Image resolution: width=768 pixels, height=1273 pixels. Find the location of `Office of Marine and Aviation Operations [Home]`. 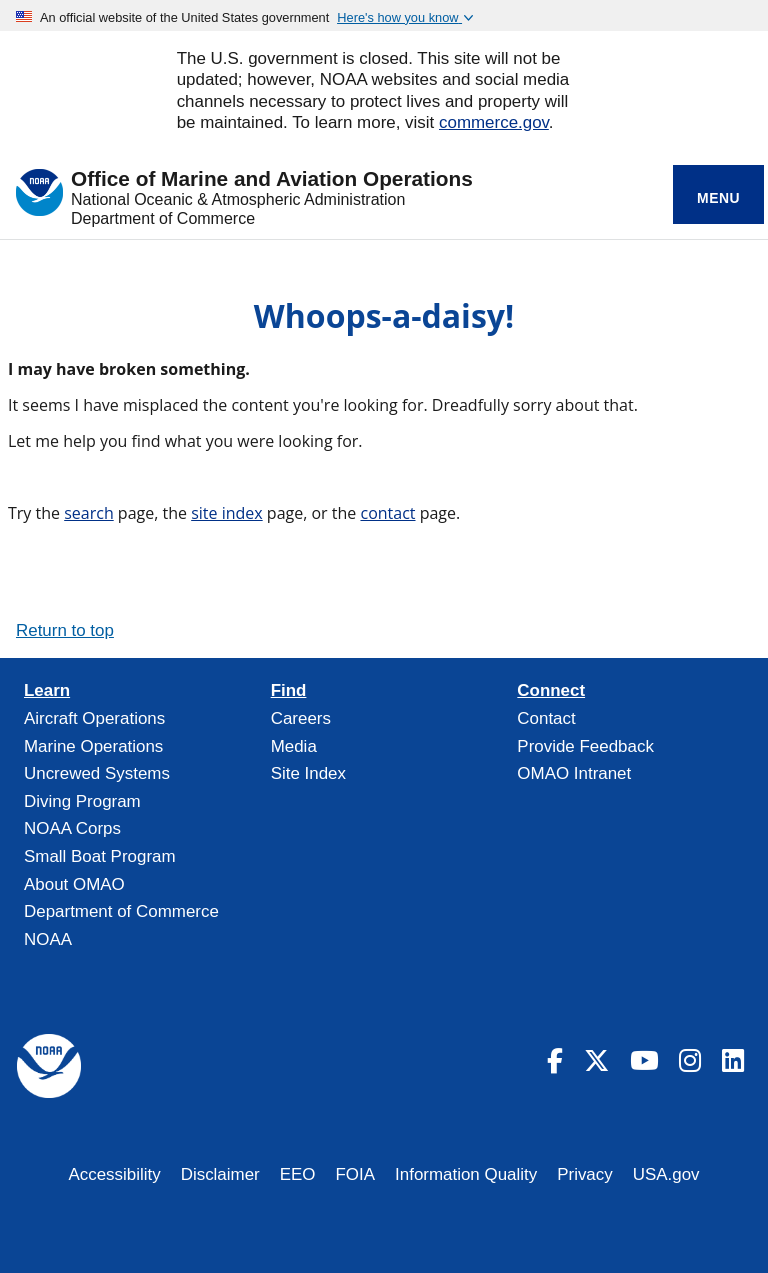

Office of Marine and Aviation Operations [Home] is located at coordinates (272, 179).